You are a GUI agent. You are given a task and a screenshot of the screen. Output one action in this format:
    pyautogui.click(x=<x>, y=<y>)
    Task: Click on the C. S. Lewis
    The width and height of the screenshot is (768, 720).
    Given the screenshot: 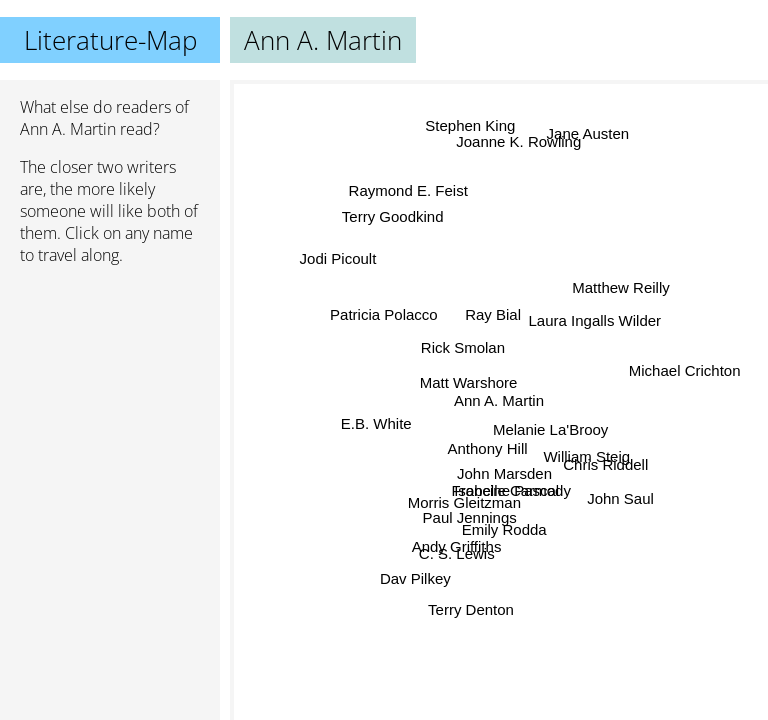 What is the action you would take?
    pyautogui.click(x=458, y=555)
    